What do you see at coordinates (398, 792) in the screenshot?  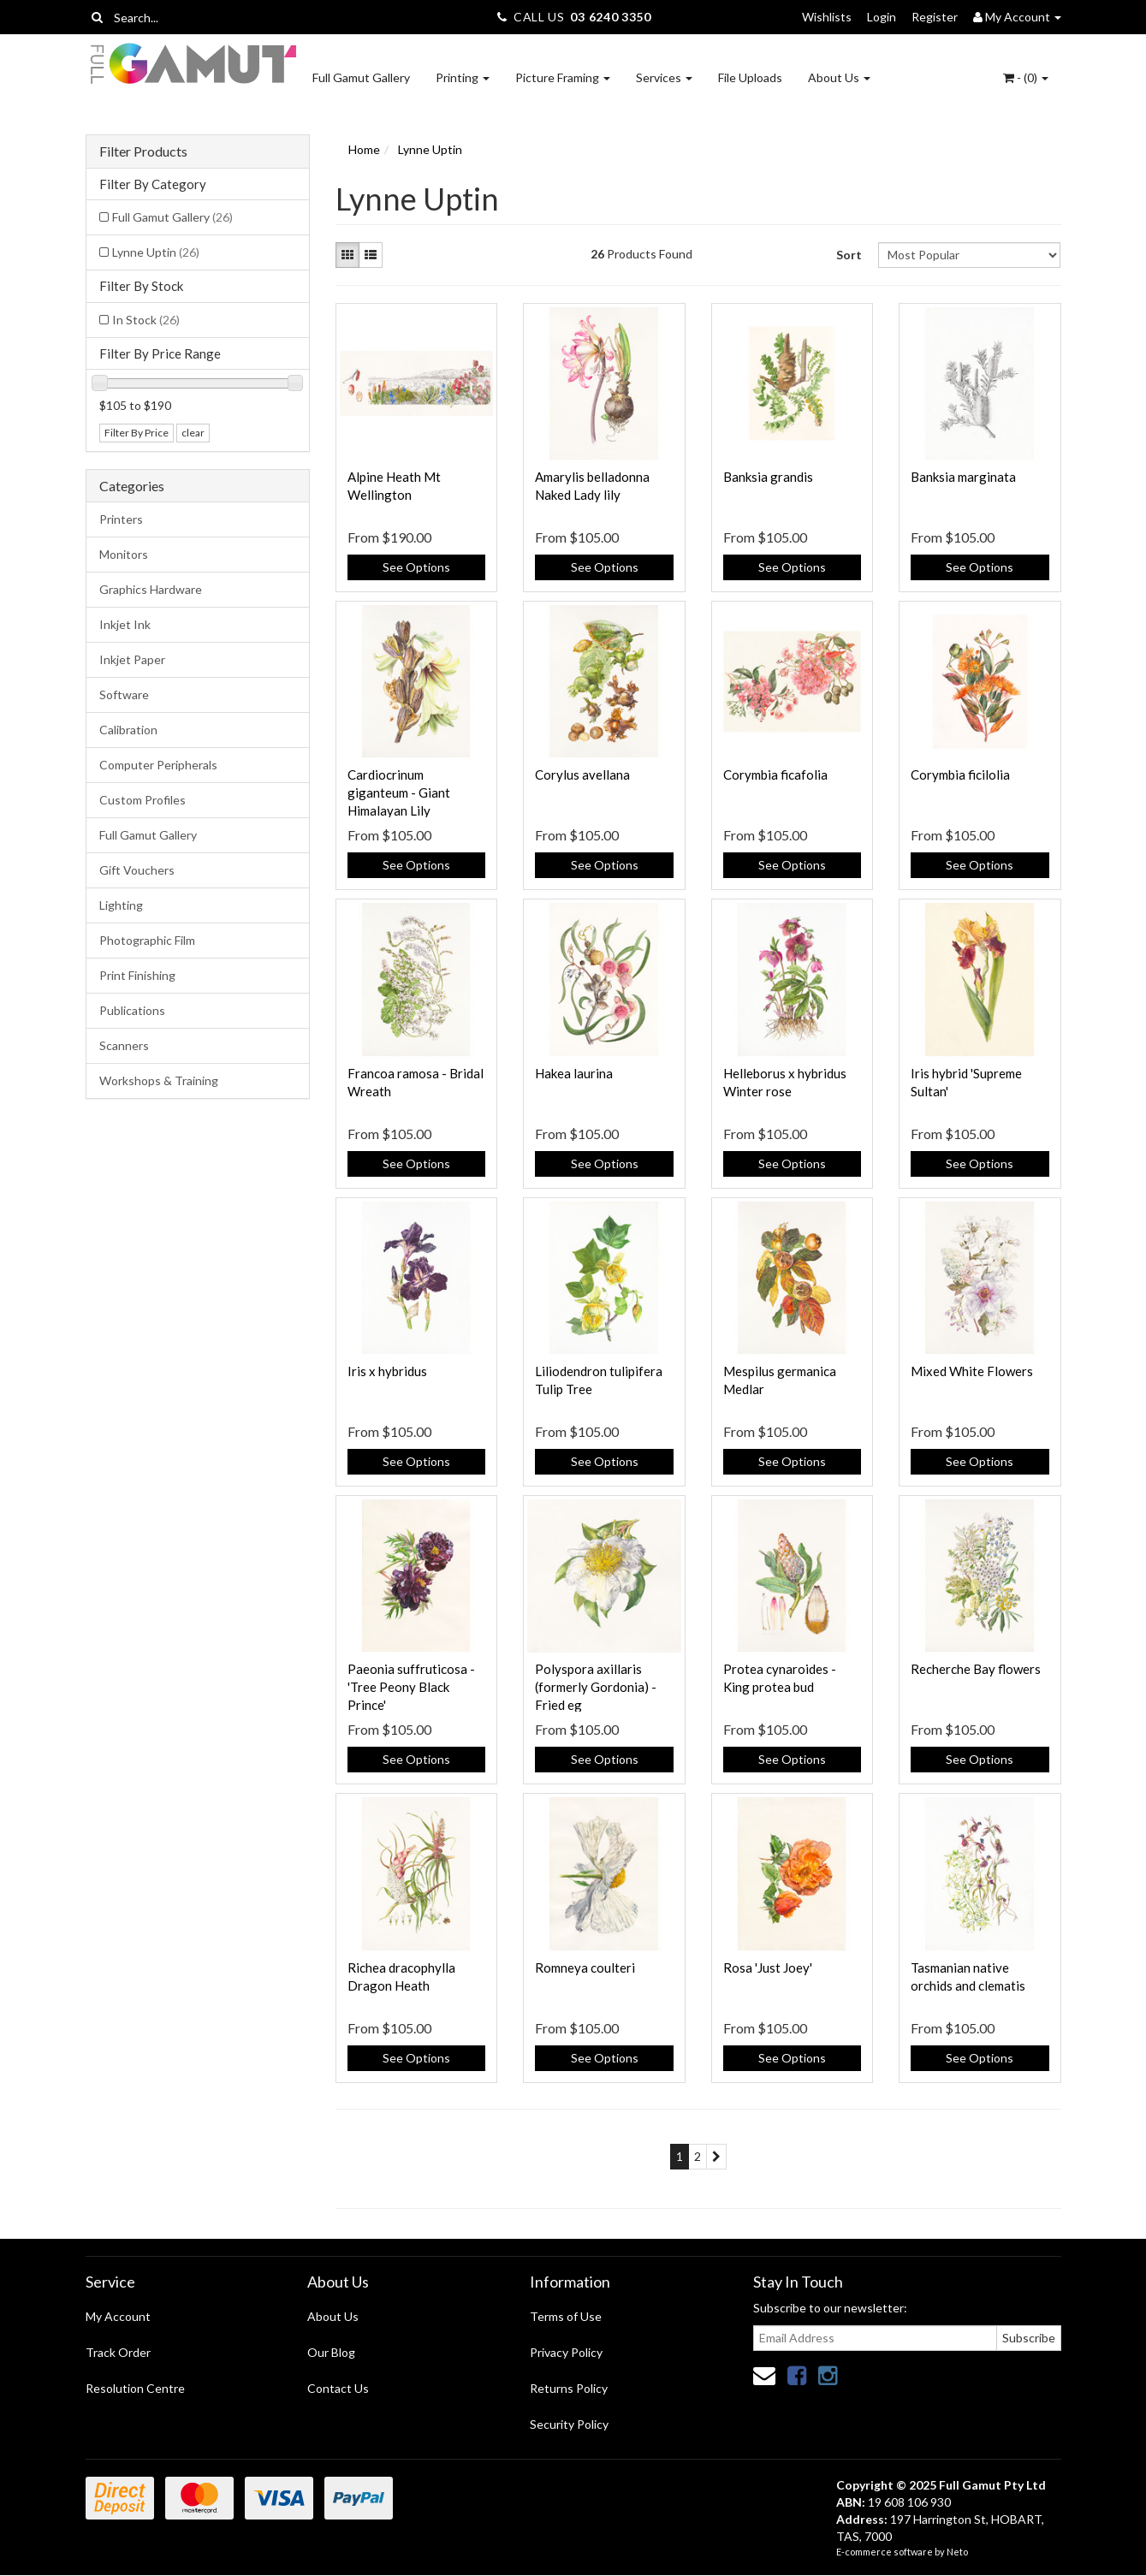 I see `Cardiocrinum giganteum - Giant Himalayan Lily` at bounding box center [398, 792].